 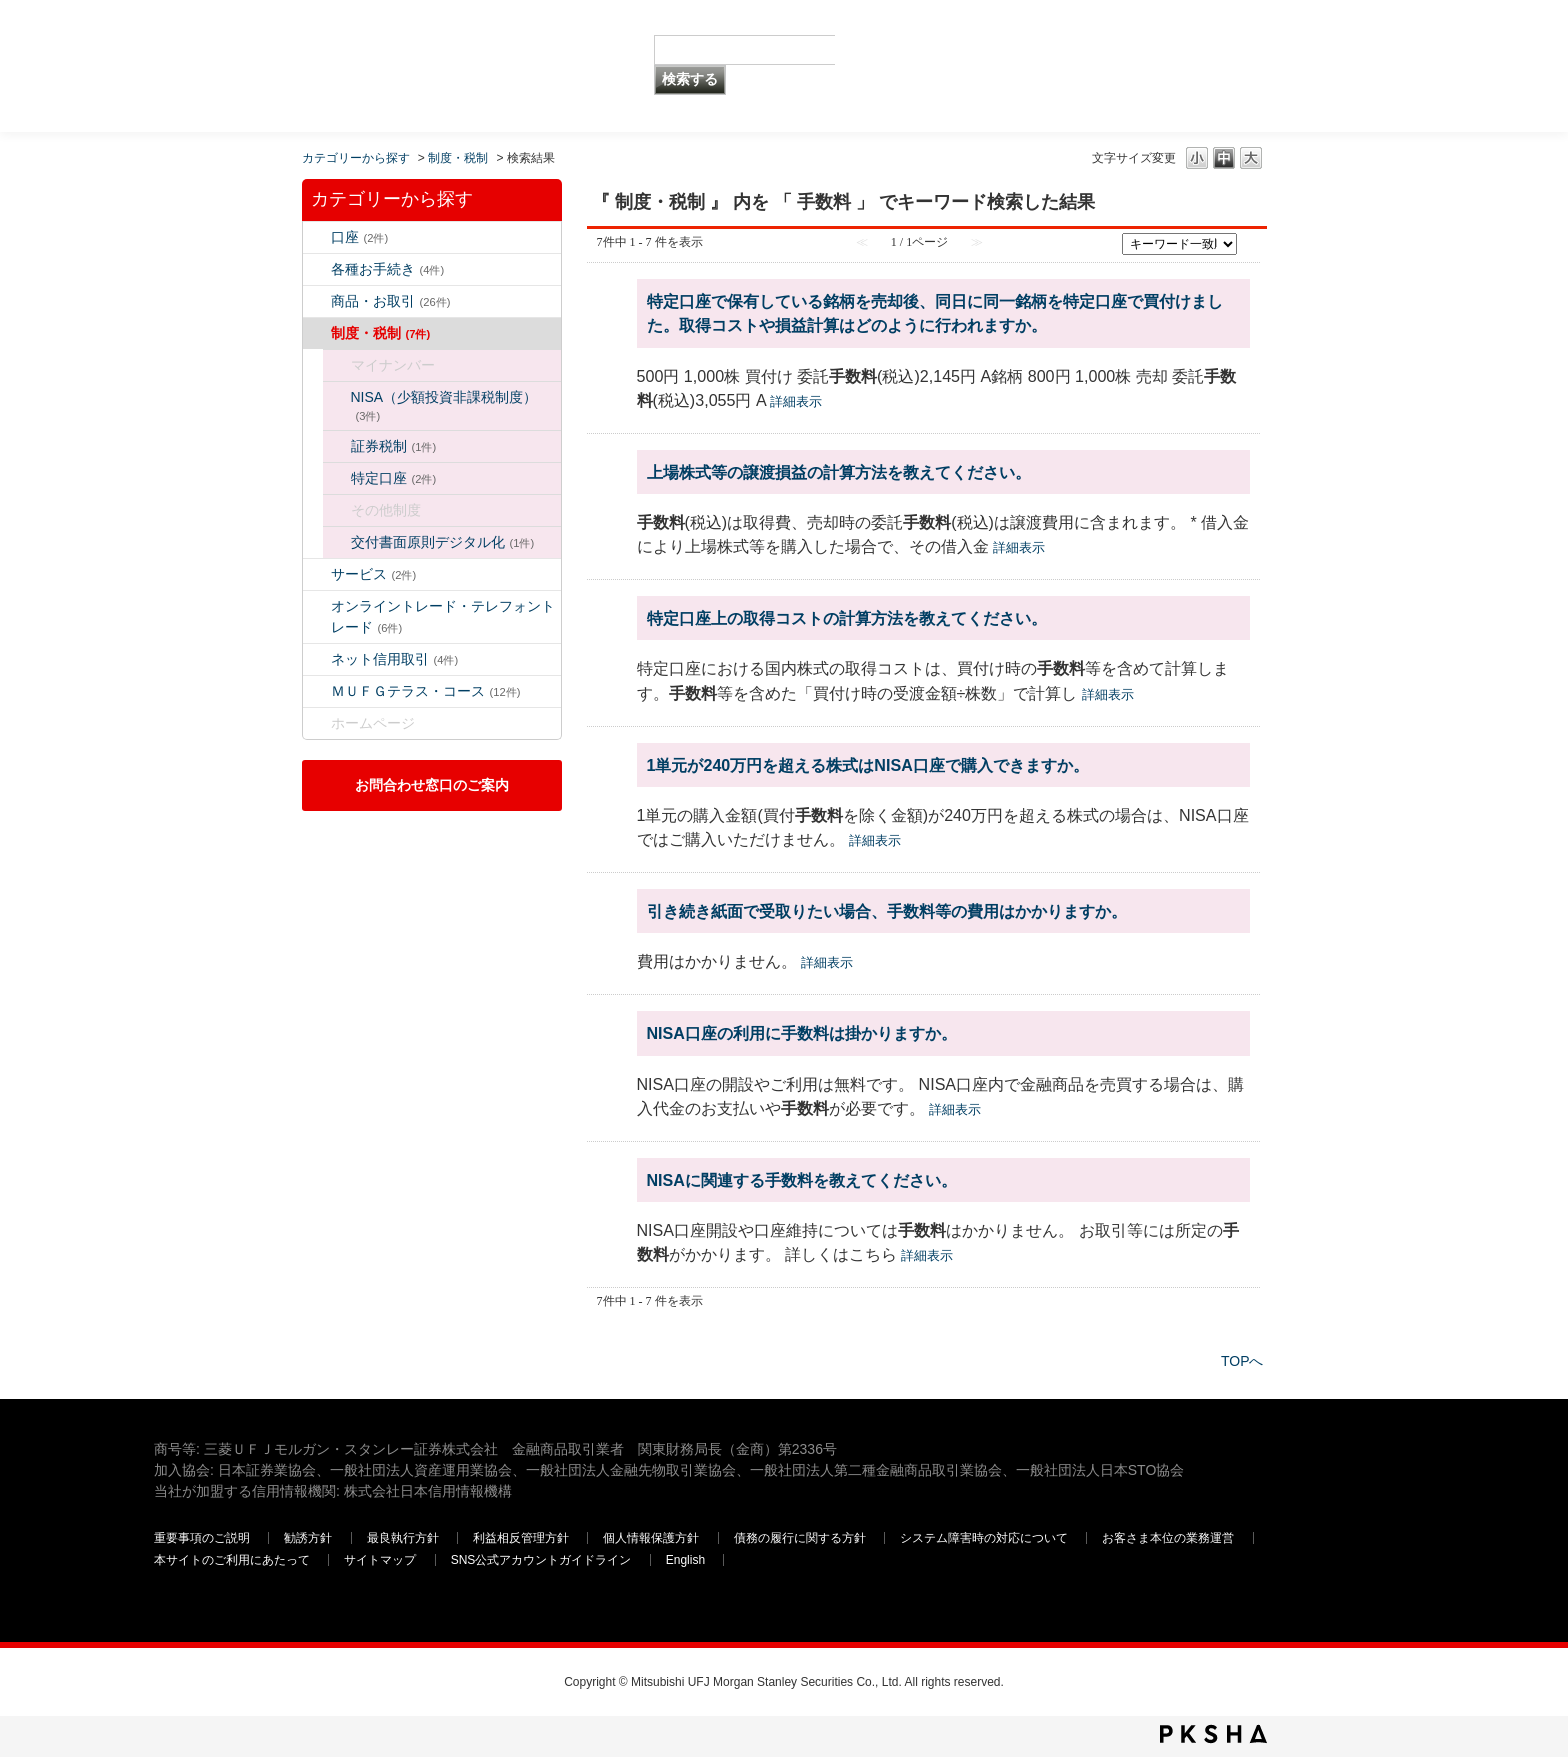 I want to click on /category/show/6?keyword=%E6%89%8B%E6%95%B0%E6%96%99&site_domain=default&sort=sort_keyword&sort_order=asc, so click(x=317, y=333).